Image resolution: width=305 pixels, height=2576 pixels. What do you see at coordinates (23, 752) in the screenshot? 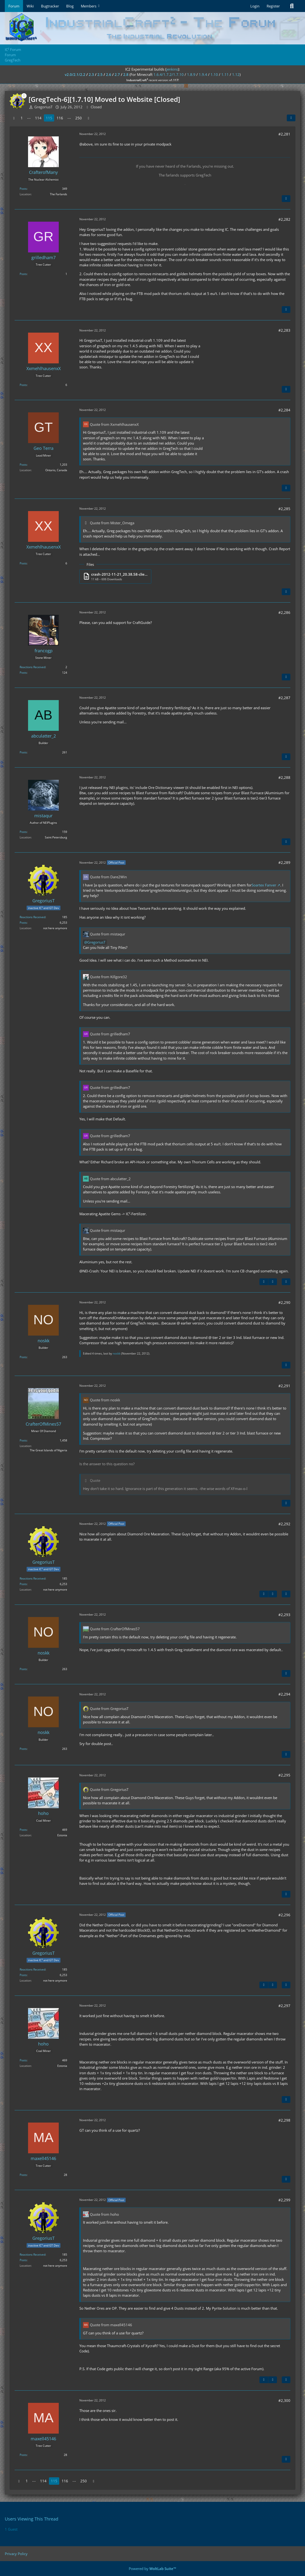
I see `Posts [Posts by abculatter_2]` at bounding box center [23, 752].